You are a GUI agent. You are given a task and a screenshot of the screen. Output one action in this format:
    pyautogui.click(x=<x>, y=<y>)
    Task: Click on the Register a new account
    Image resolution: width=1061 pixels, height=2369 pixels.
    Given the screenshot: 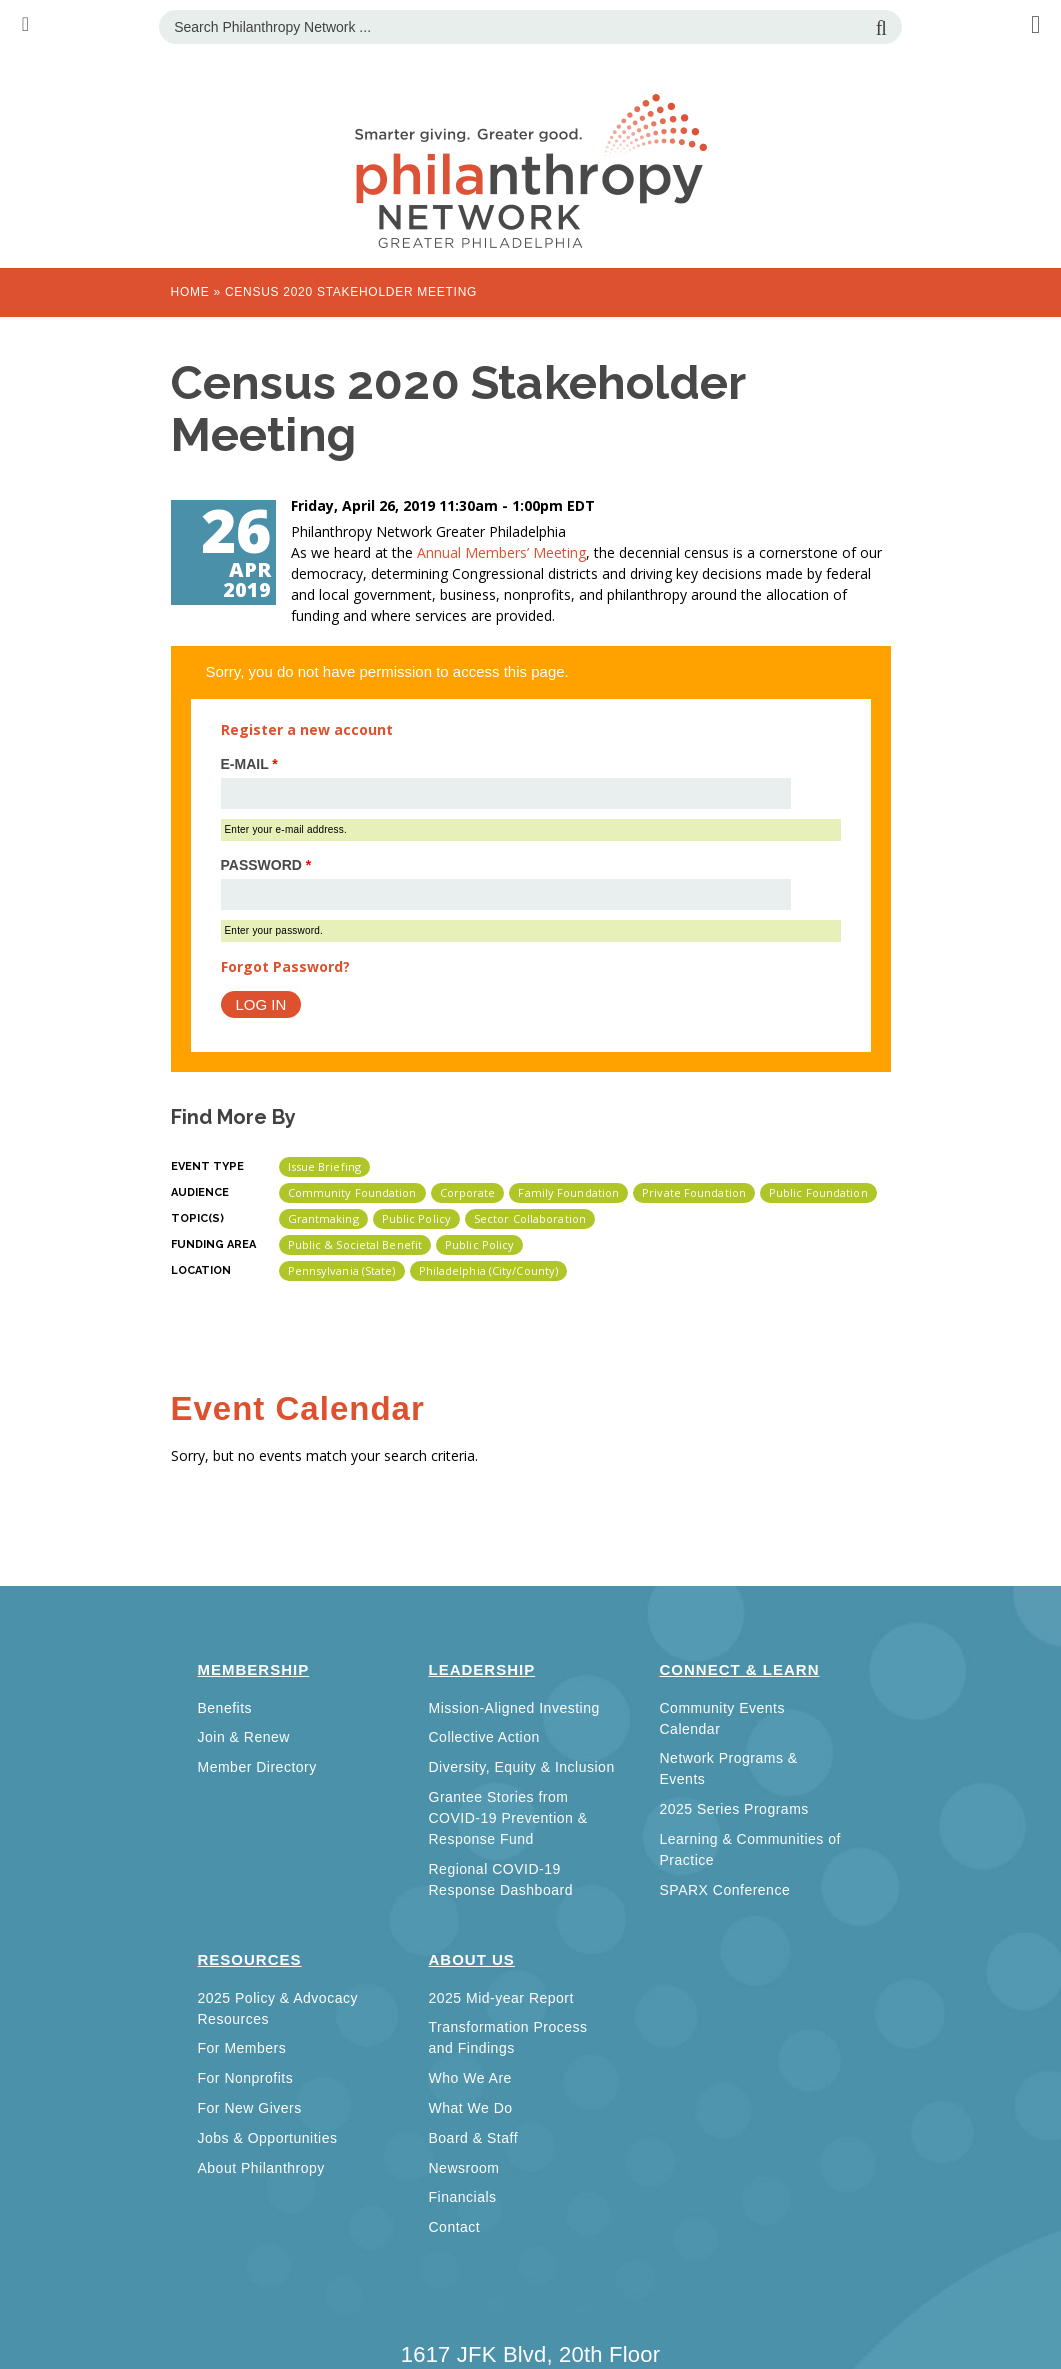 What is the action you would take?
    pyautogui.click(x=307, y=729)
    